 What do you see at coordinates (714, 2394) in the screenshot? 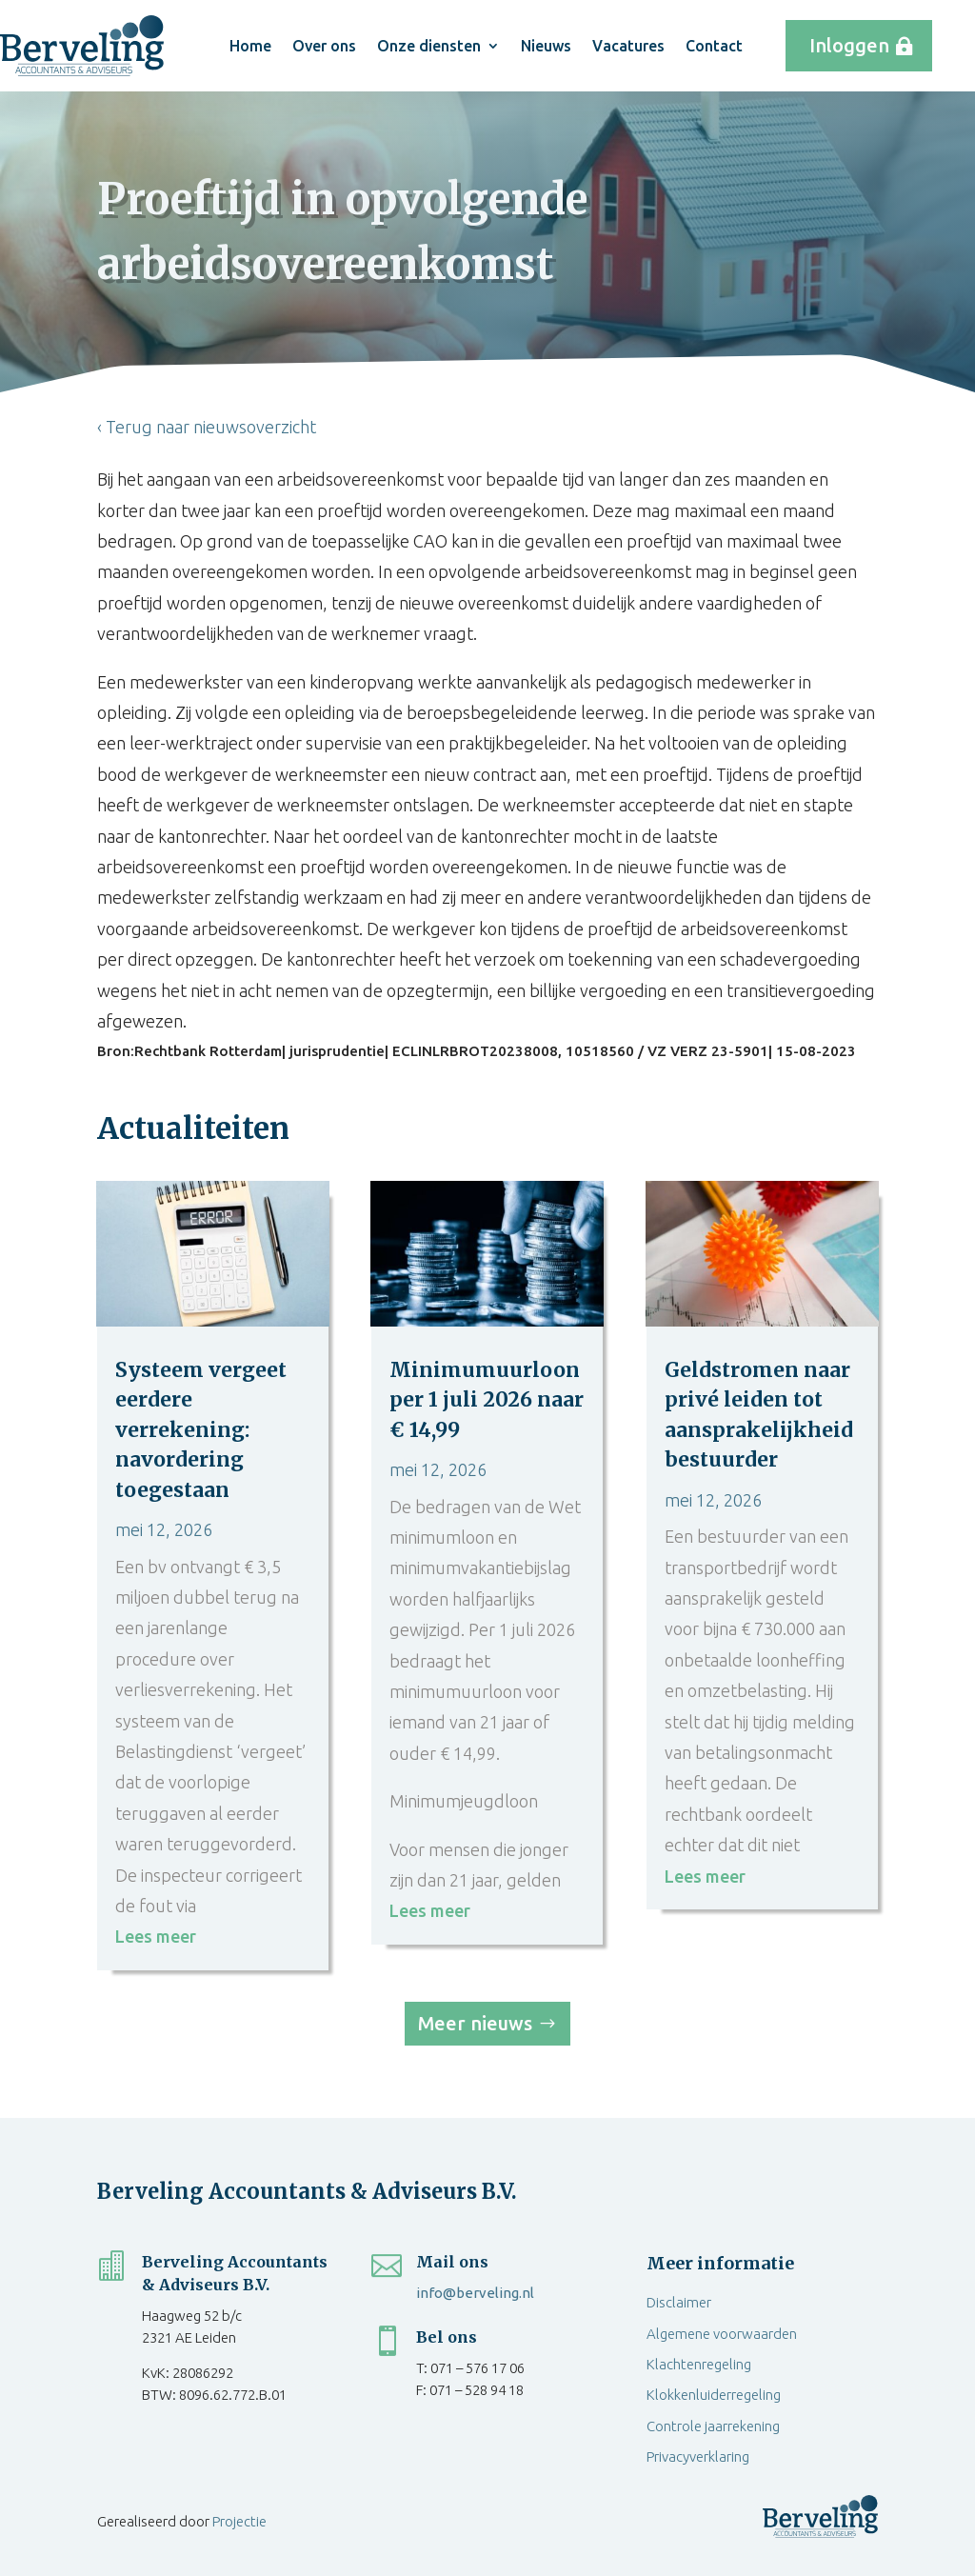
I see `Klokkenluiderregeling` at bounding box center [714, 2394].